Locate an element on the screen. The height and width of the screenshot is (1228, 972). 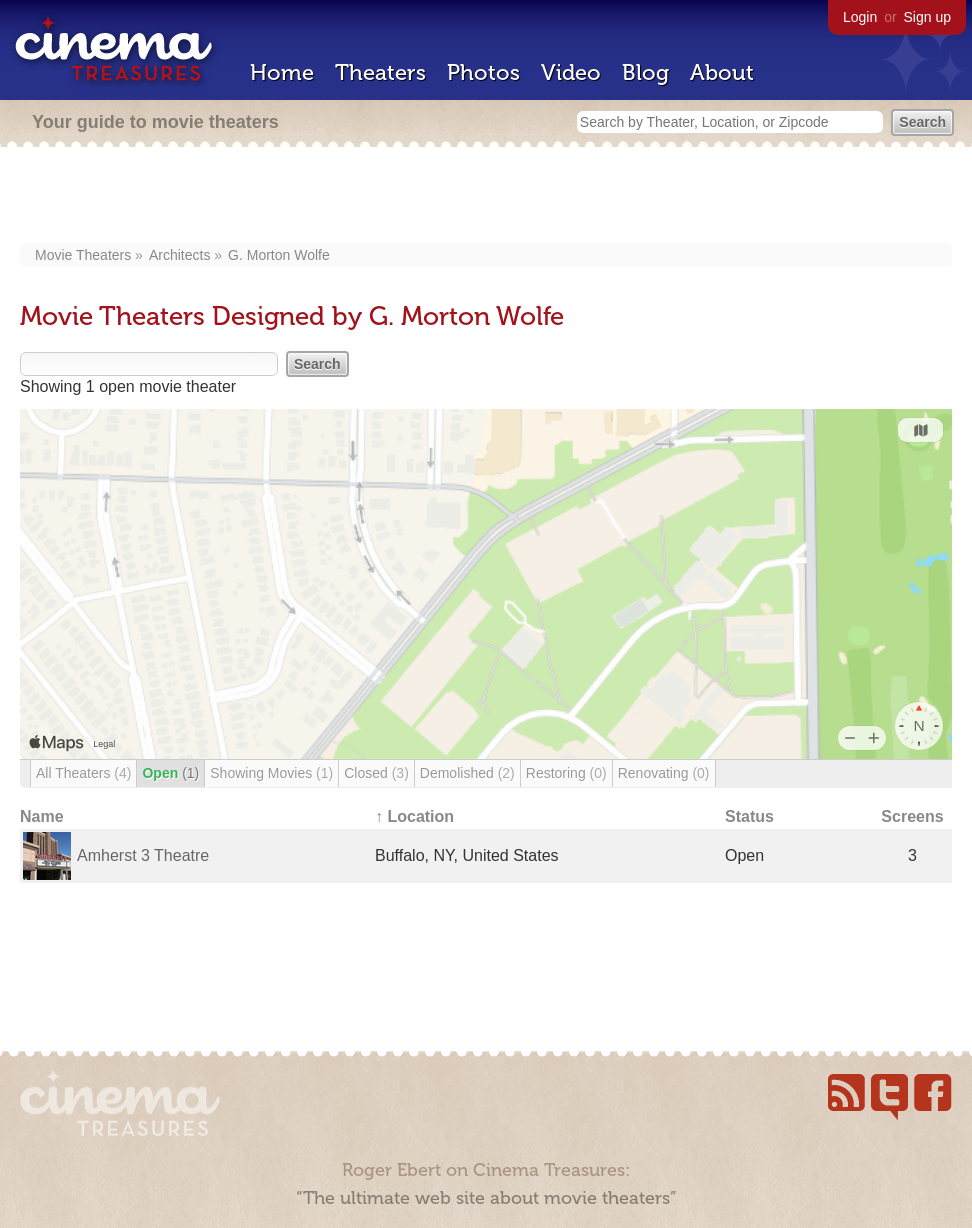
Name is located at coordinates (42, 816).